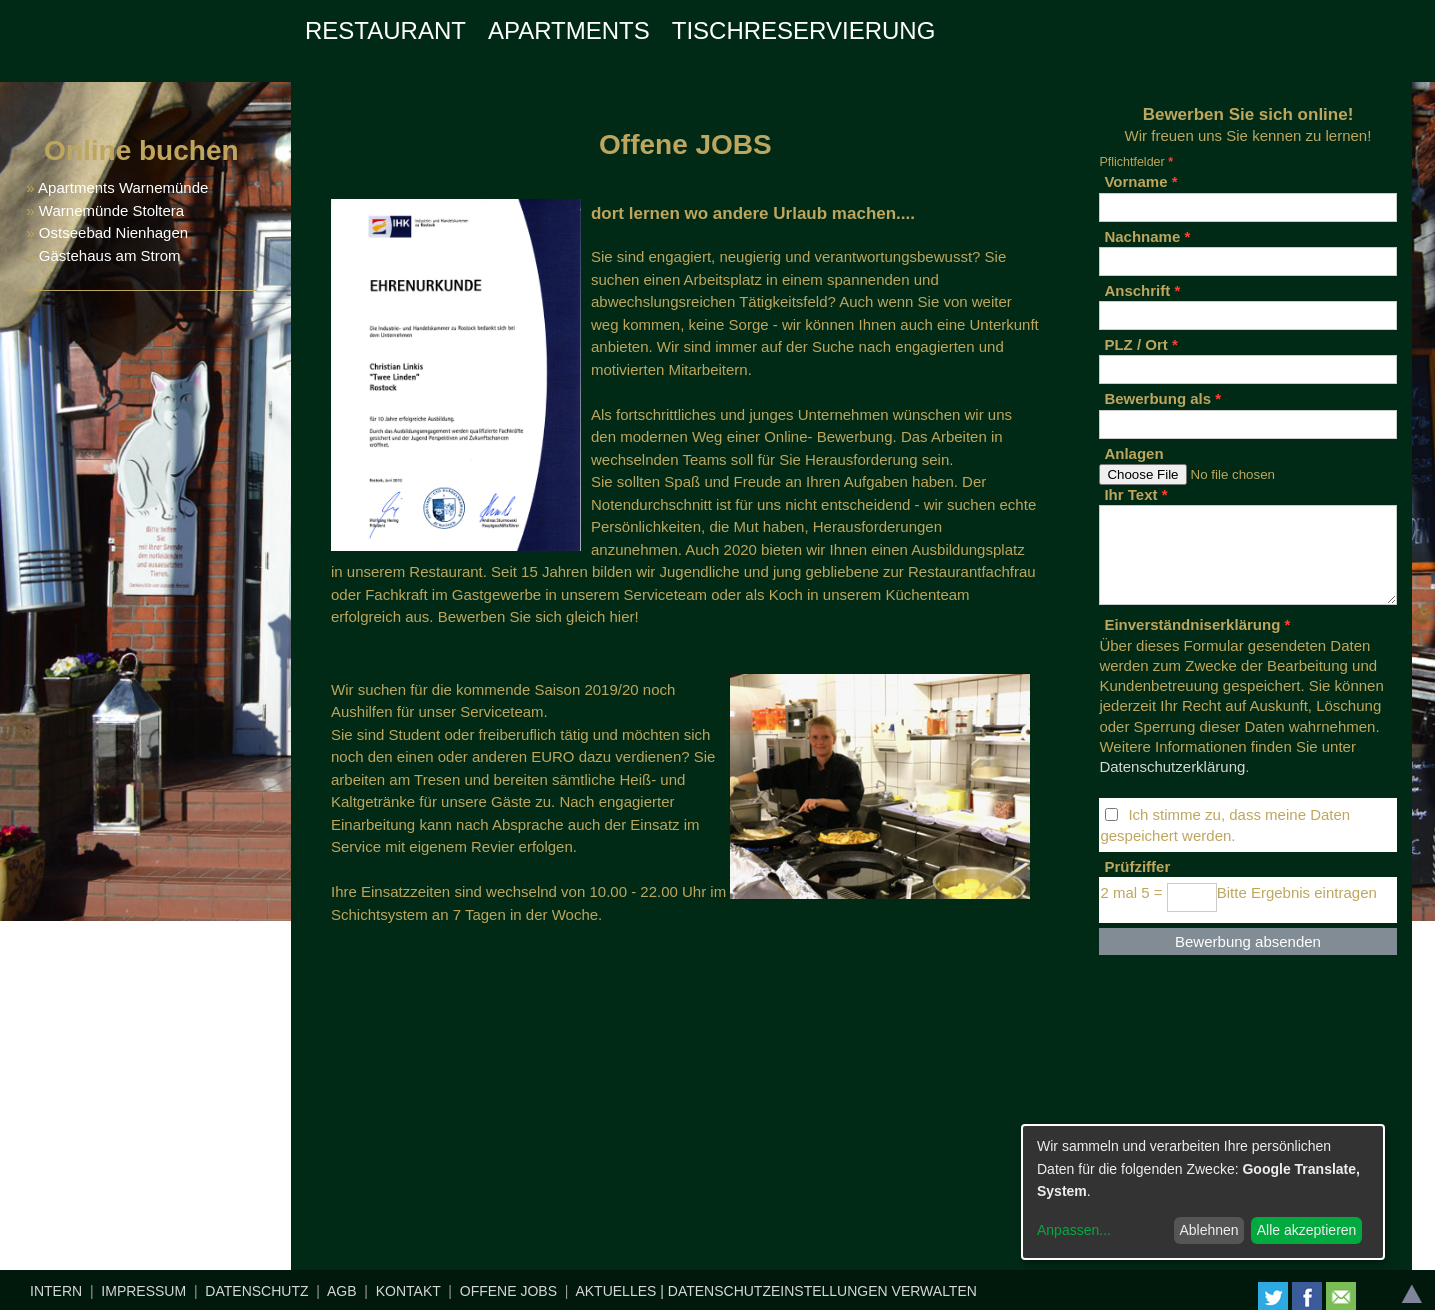 This screenshot has width=1435, height=1310. I want to click on Datenschutzerklärung, so click(1172, 766).